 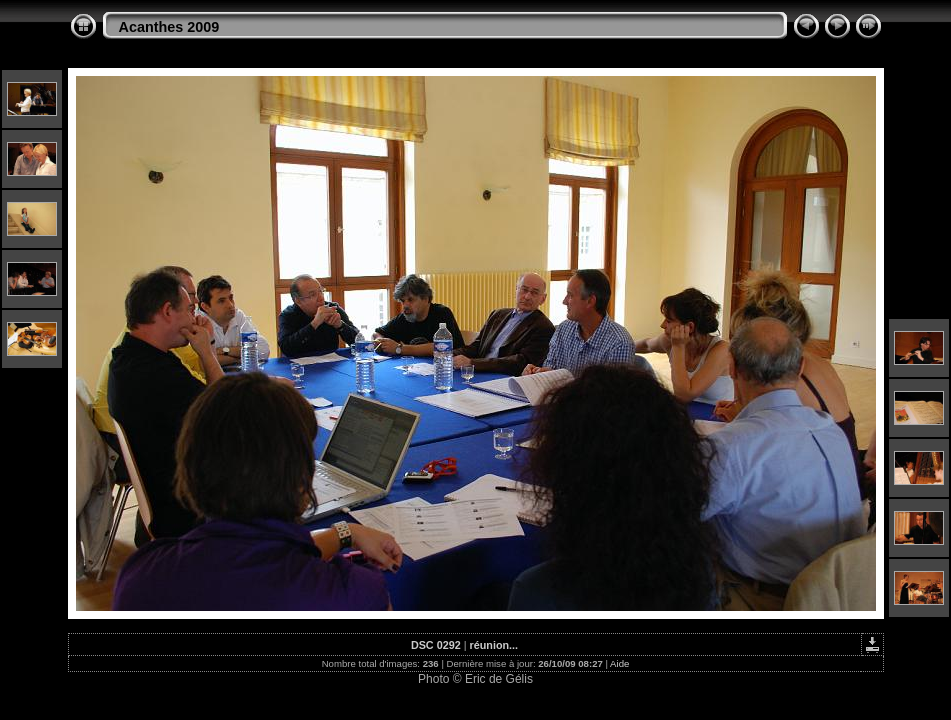 I want to click on Acanthes 2009, so click(x=169, y=27).